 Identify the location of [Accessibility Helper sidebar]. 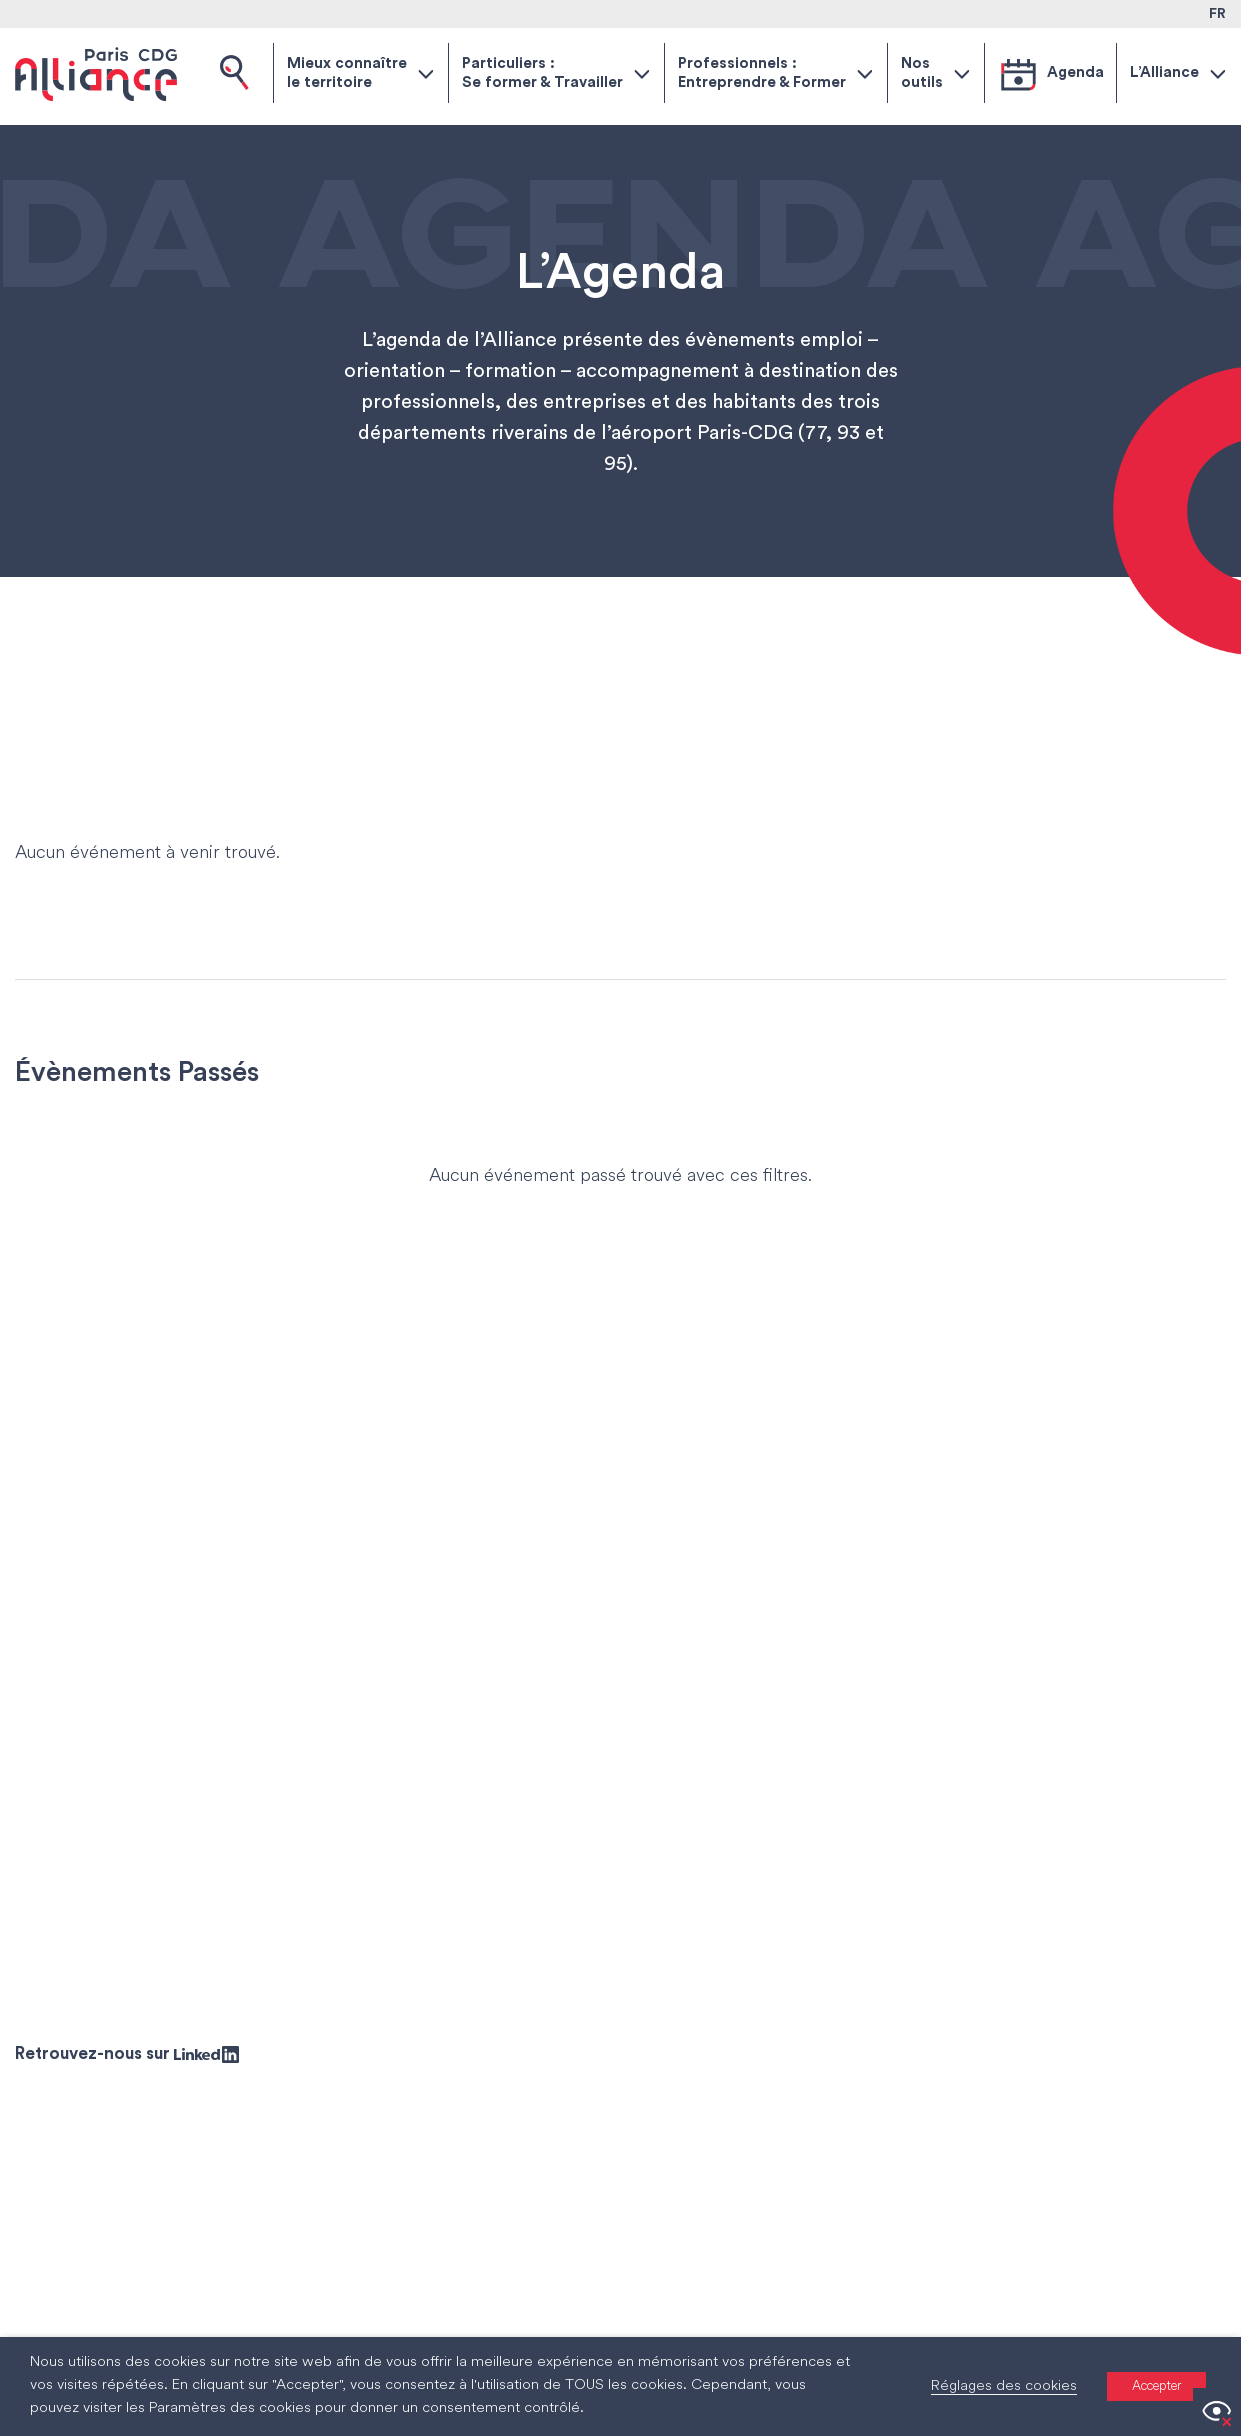
(1217, 2412).